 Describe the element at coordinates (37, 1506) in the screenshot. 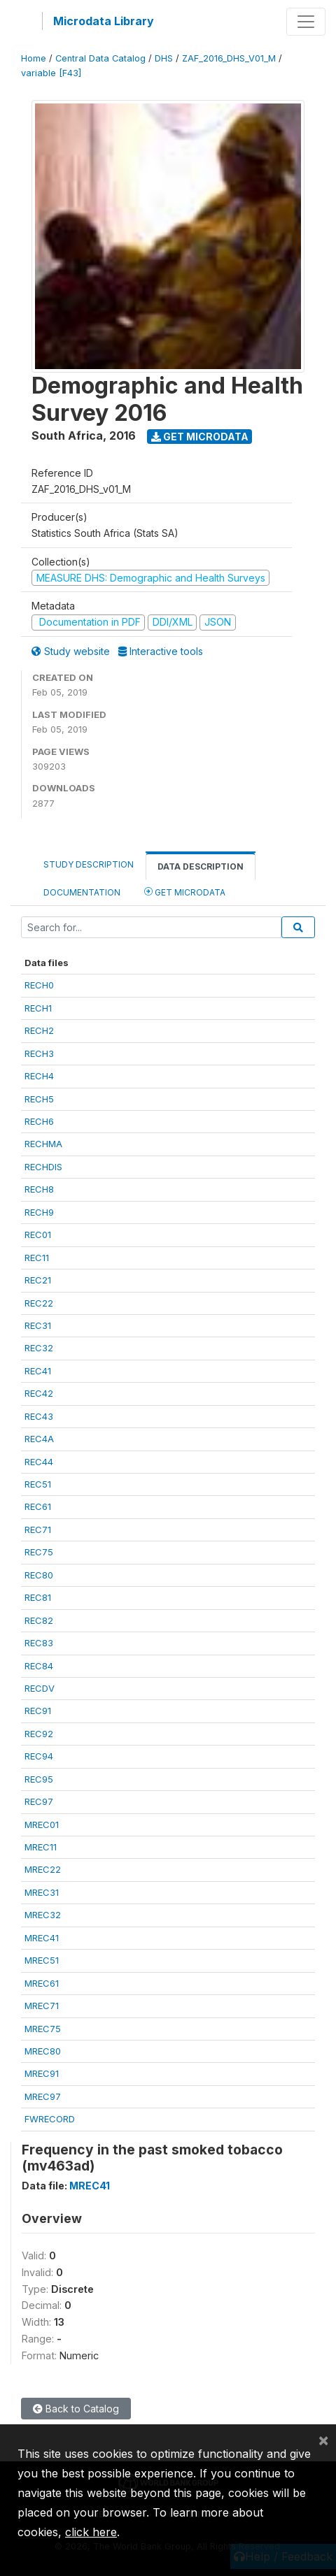

I see `REC61` at that location.